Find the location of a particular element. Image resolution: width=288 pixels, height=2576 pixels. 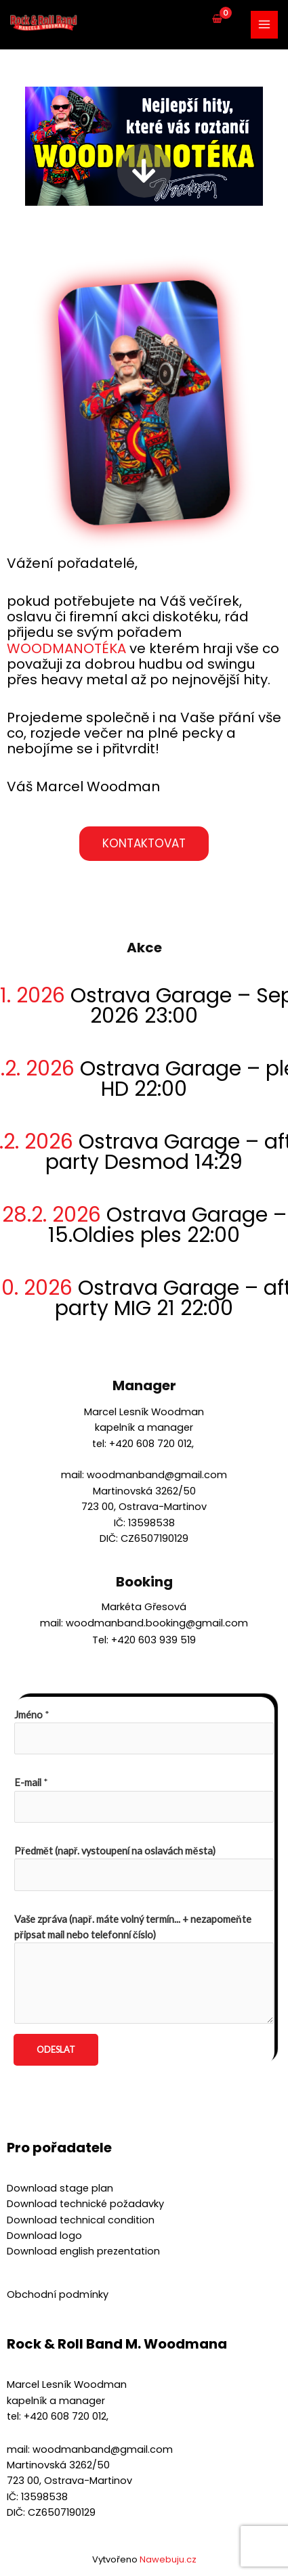

Download logo is located at coordinates (44, 2235).